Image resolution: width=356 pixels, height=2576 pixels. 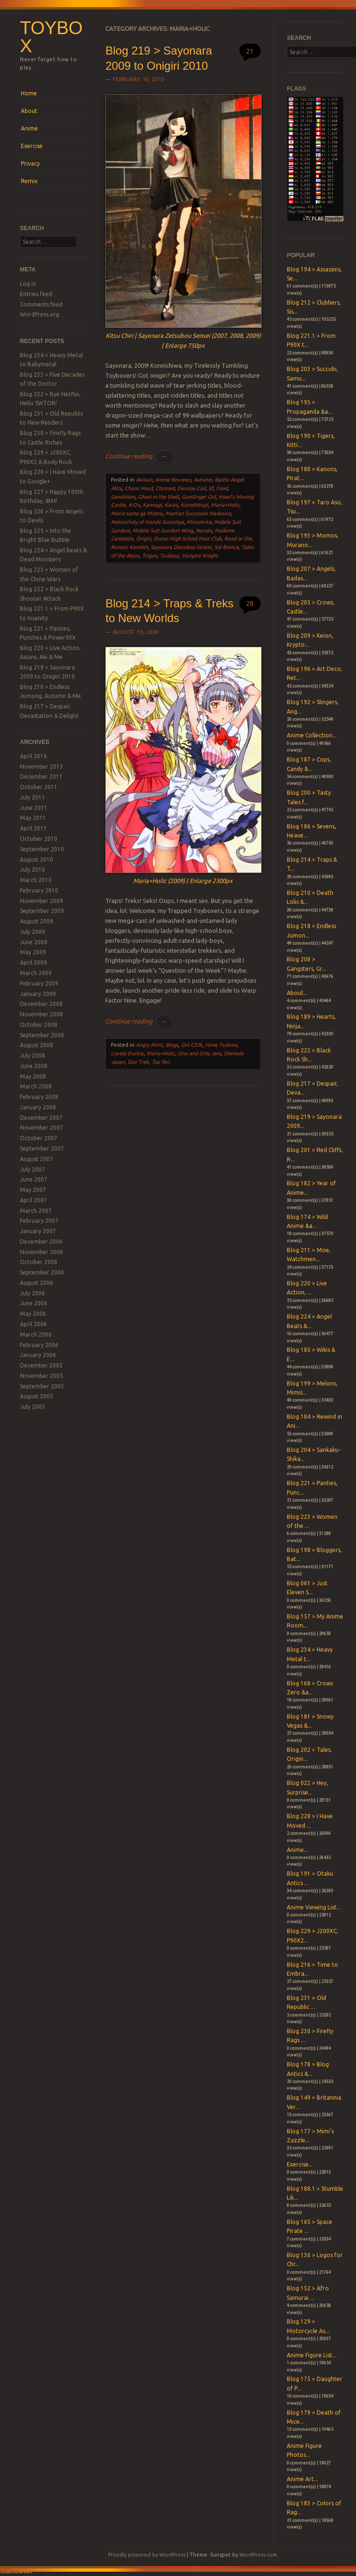 What do you see at coordinates (38, 994) in the screenshot?
I see `January 2009` at bounding box center [38, 994].